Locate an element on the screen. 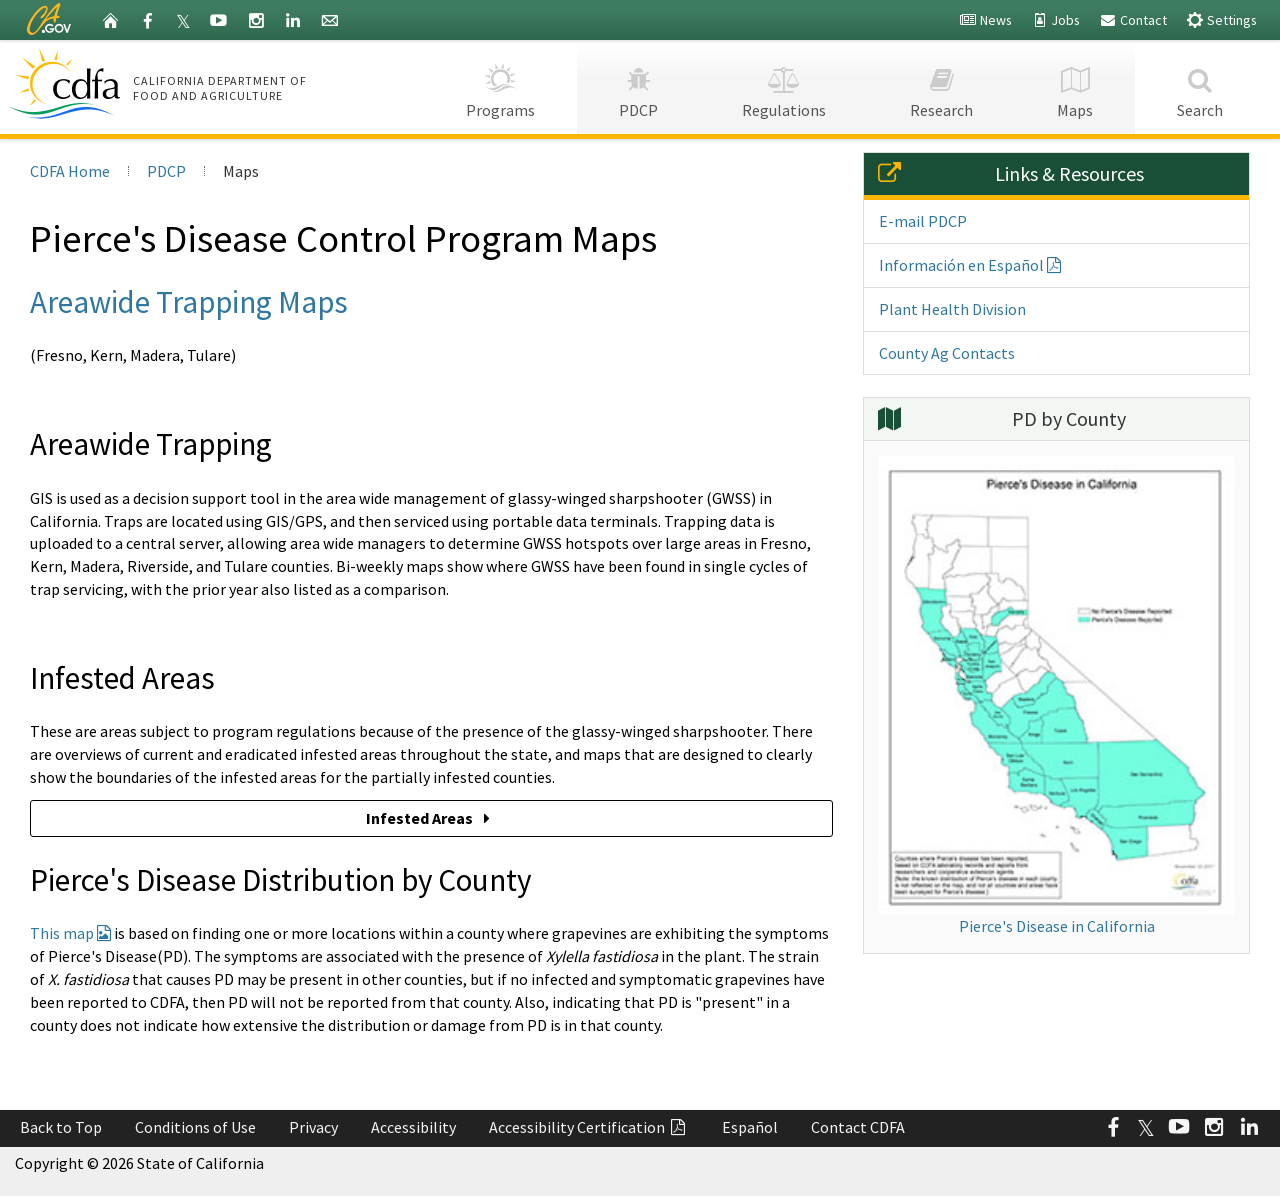  County Ag Contacts is located at coordinates (947, 353).